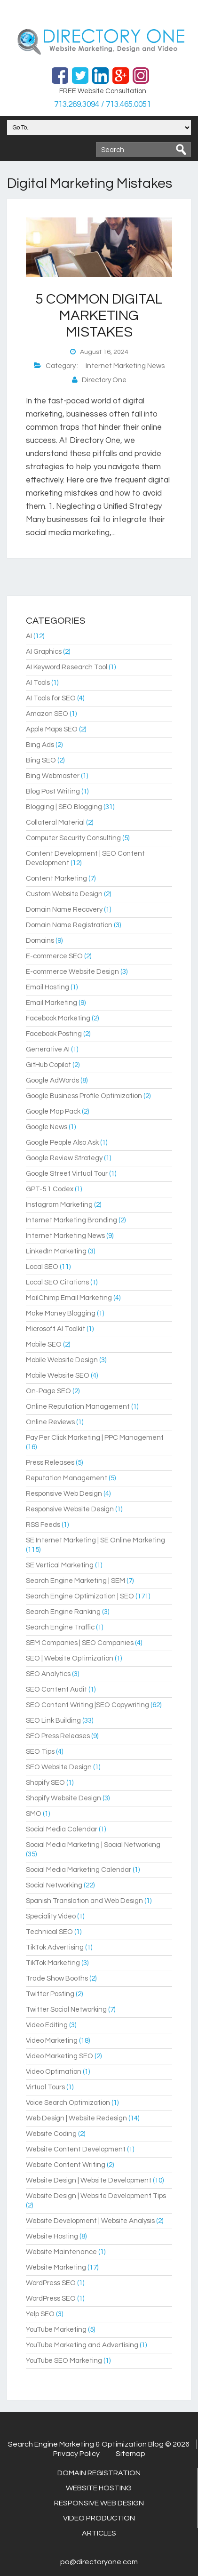 The image size is (198, 2576). I want to click on Twitter Posting, so click(50, 1994).